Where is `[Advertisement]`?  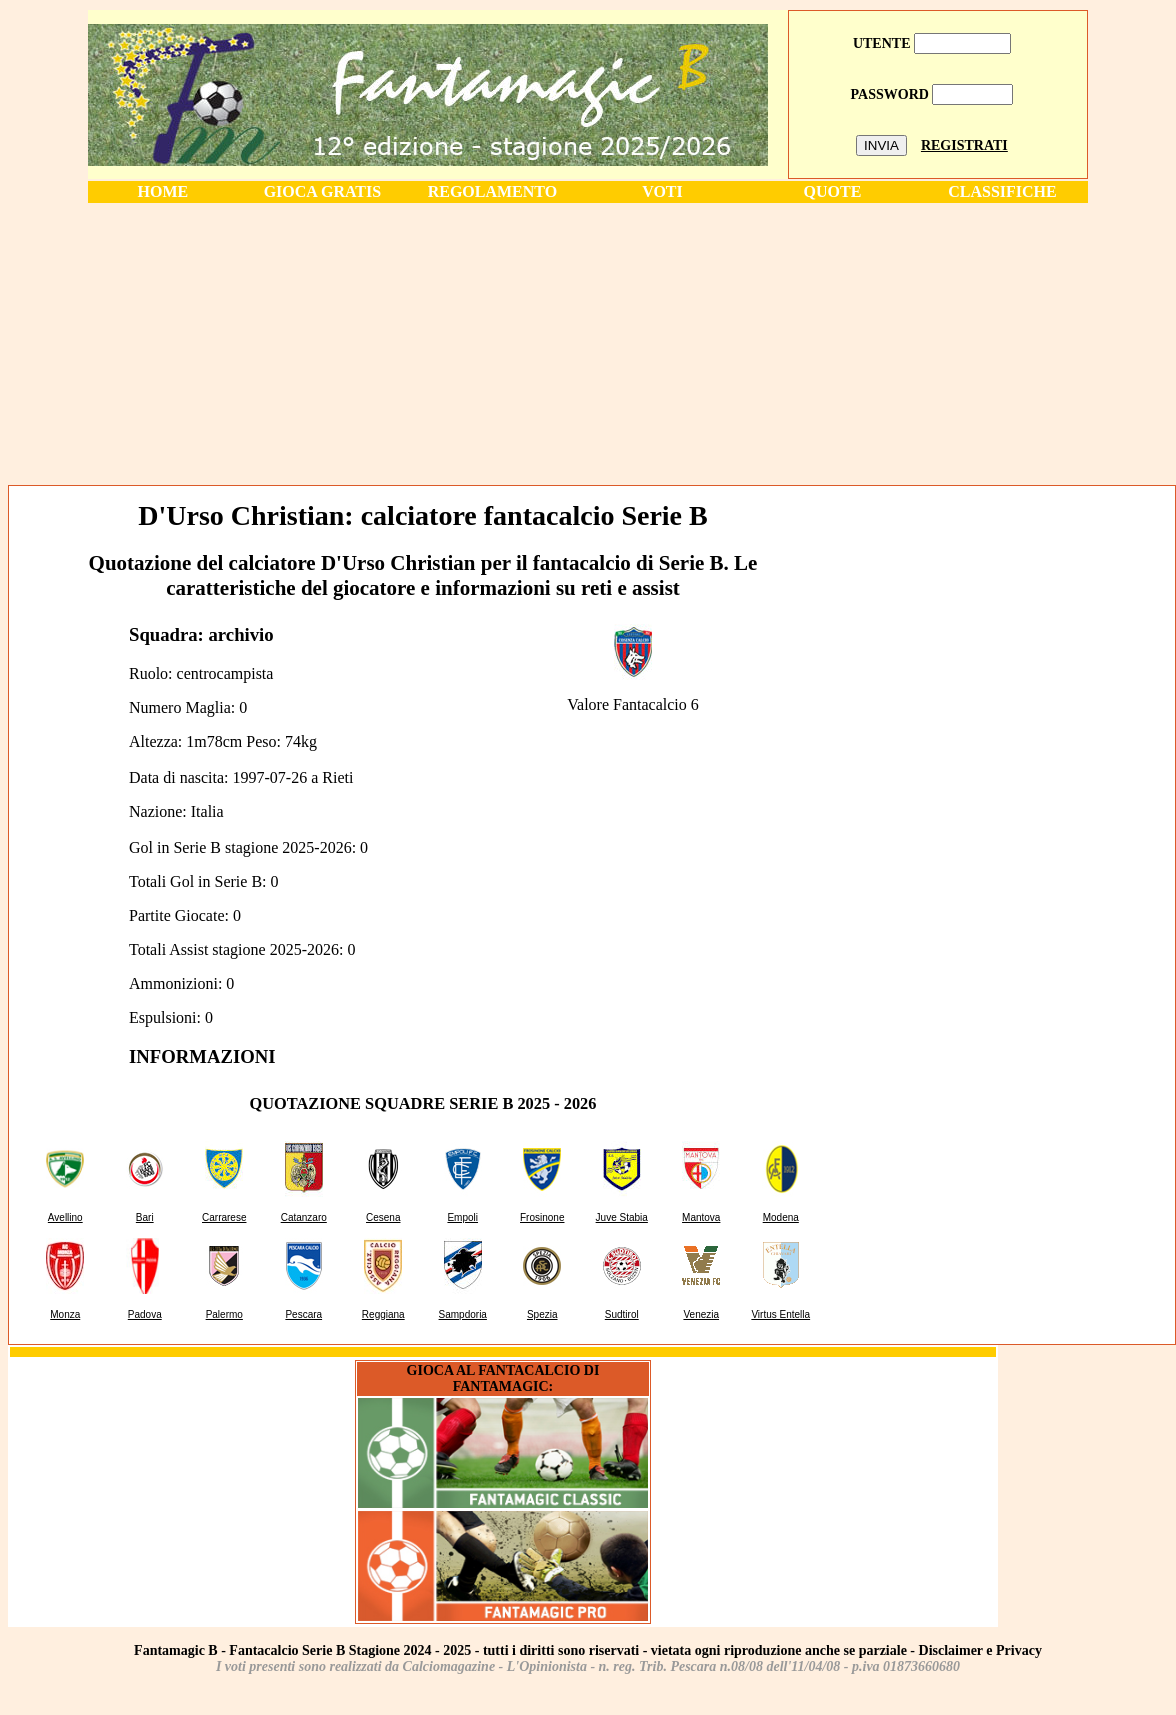 [Advertisement] is located at coordinates (588, 343).